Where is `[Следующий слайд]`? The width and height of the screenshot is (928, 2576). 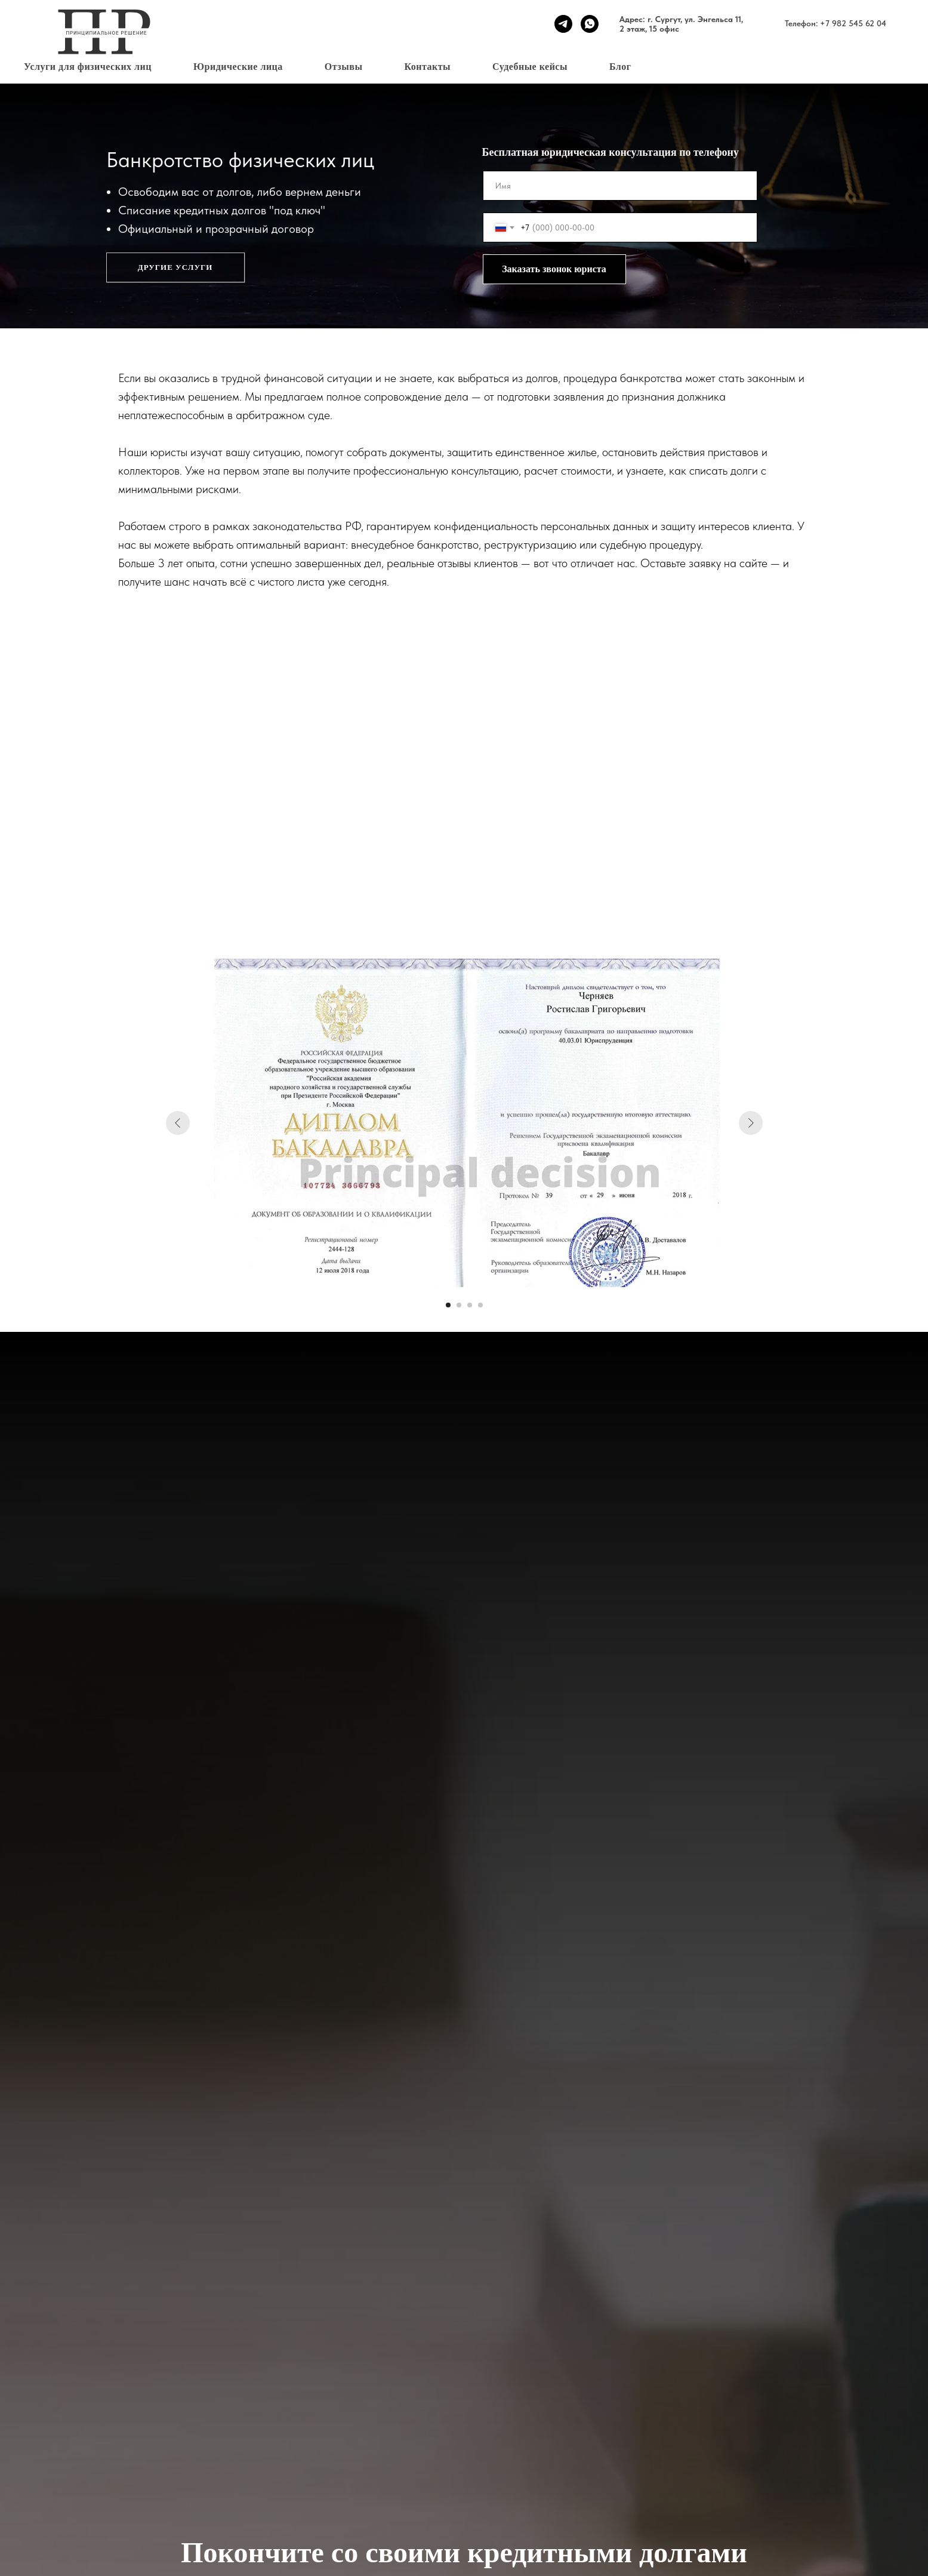
[Следующий слайд] is located at coordinates (751, 1123).